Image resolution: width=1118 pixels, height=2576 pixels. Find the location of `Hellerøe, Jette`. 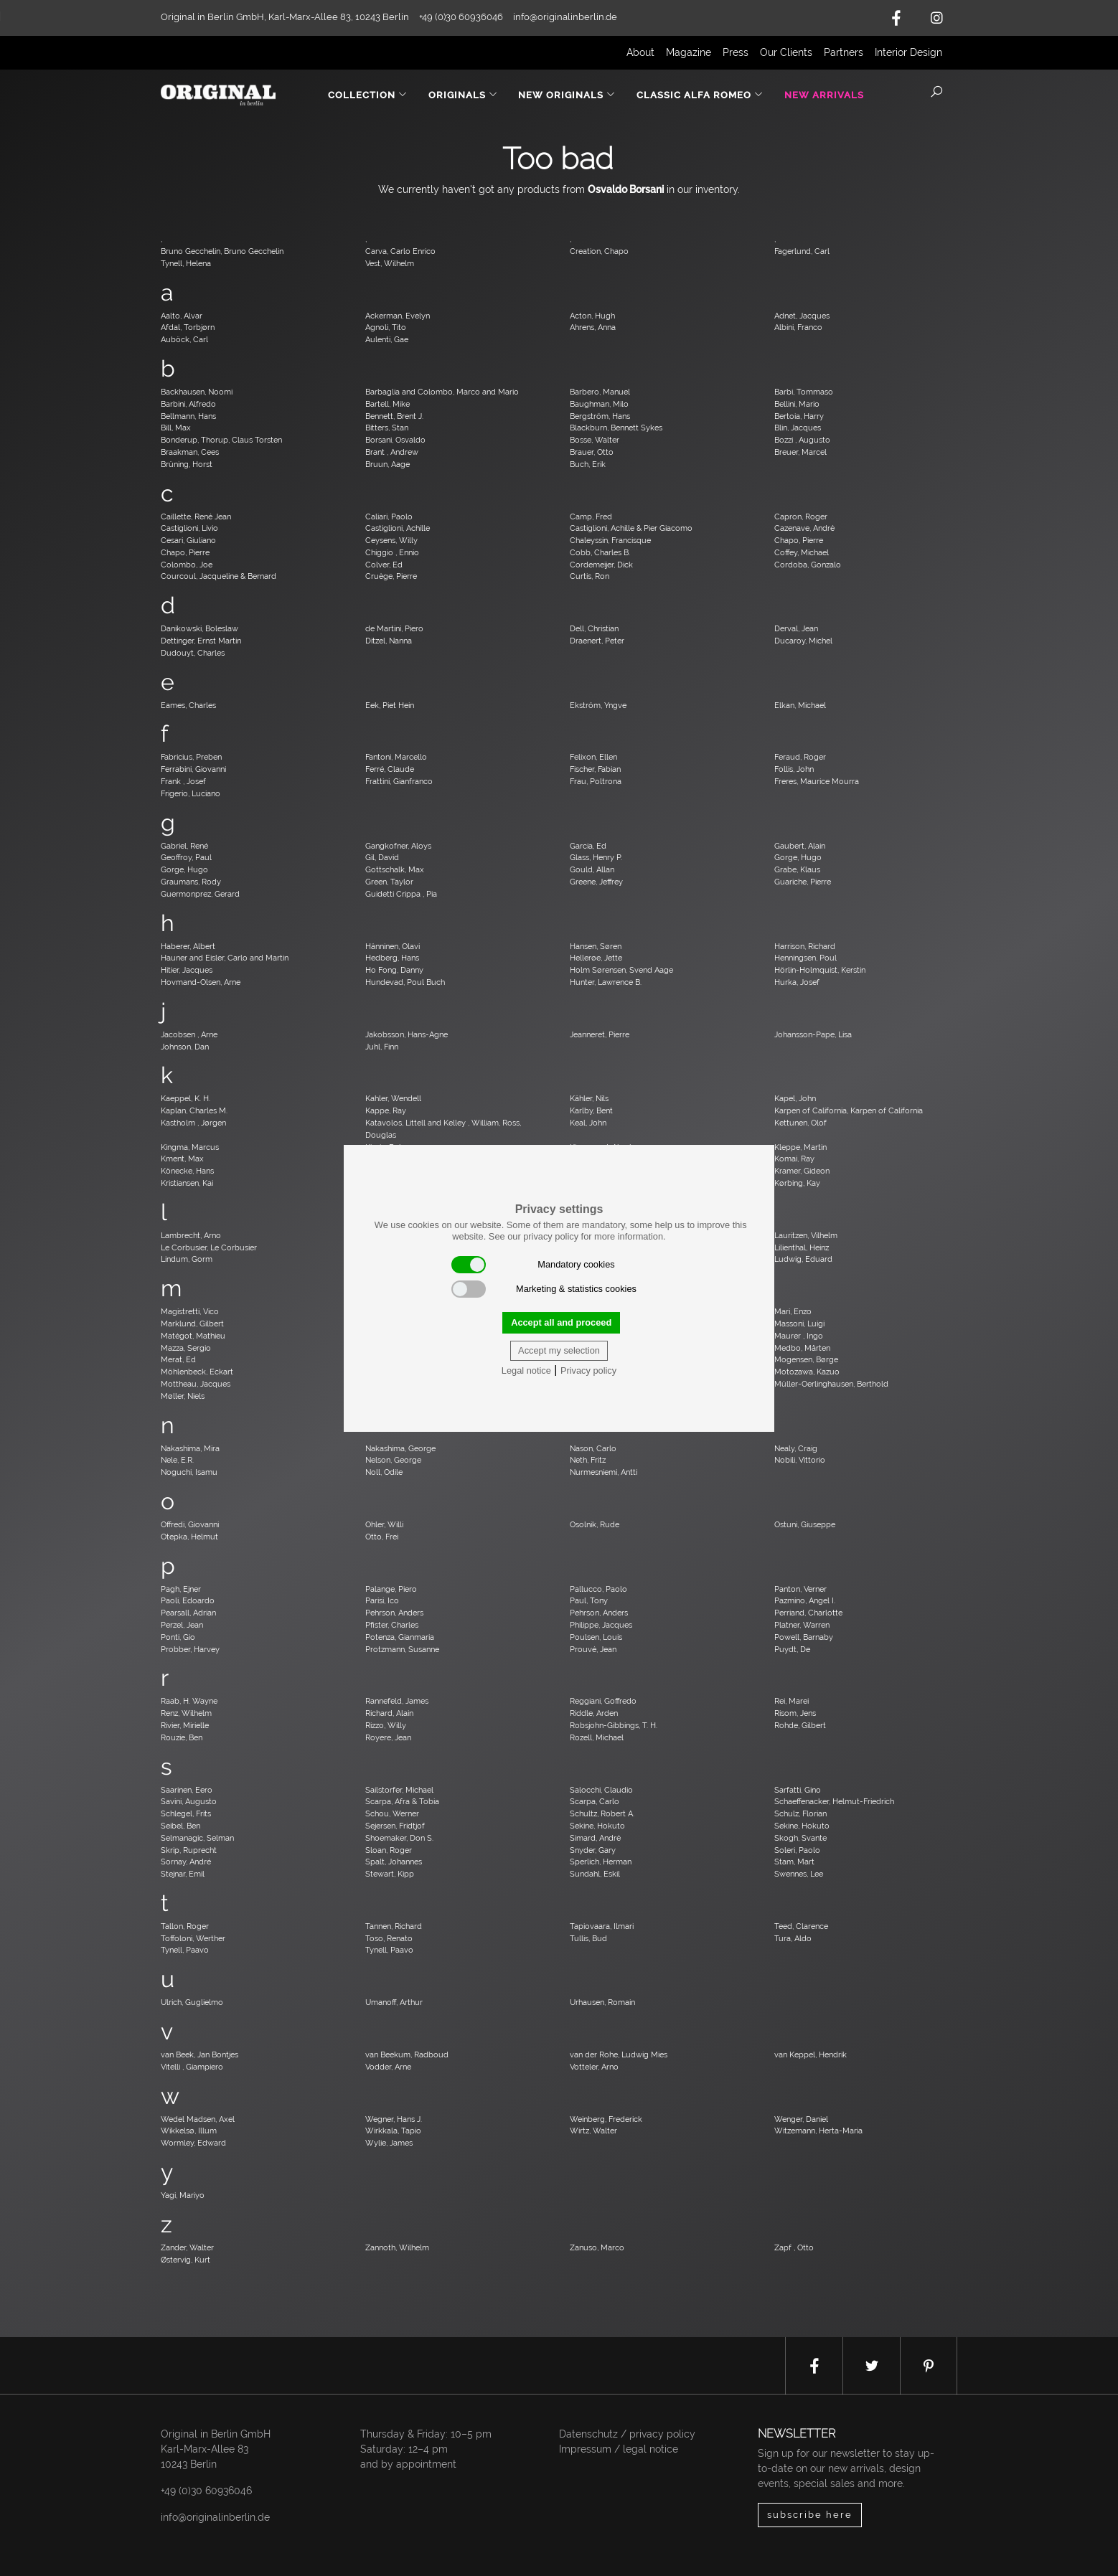

Hellerøe, Jette is located at coordinates (596, 958).